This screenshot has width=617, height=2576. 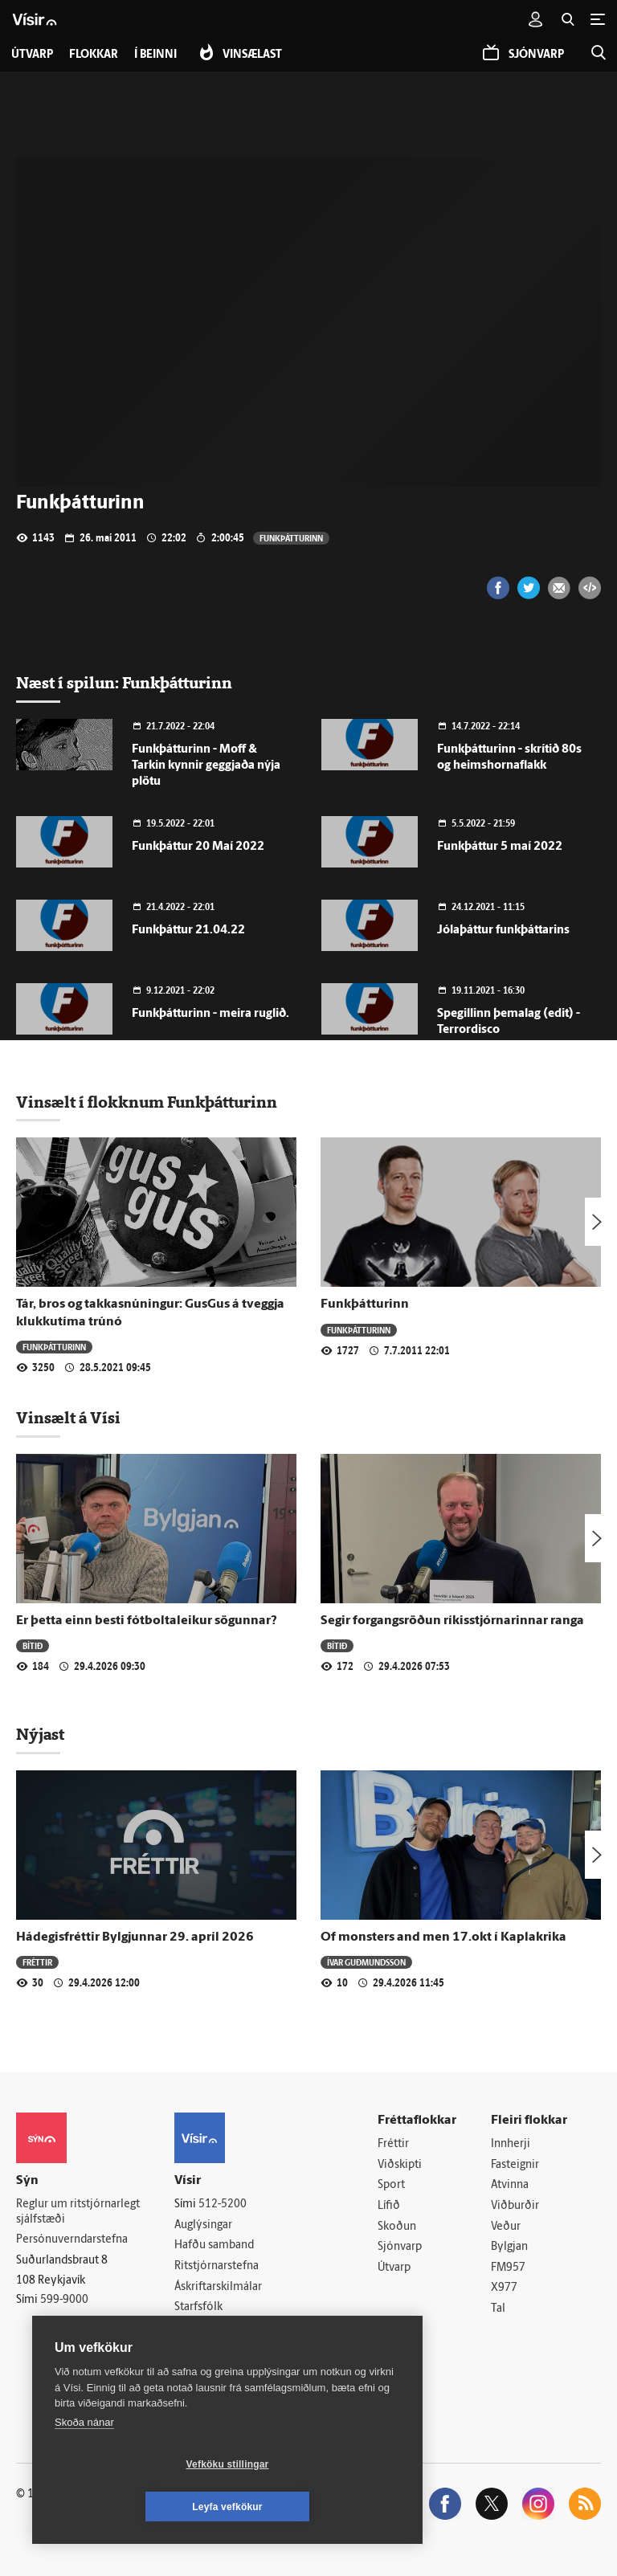 I want to click on Lífið, so click(x=389, y=2206).